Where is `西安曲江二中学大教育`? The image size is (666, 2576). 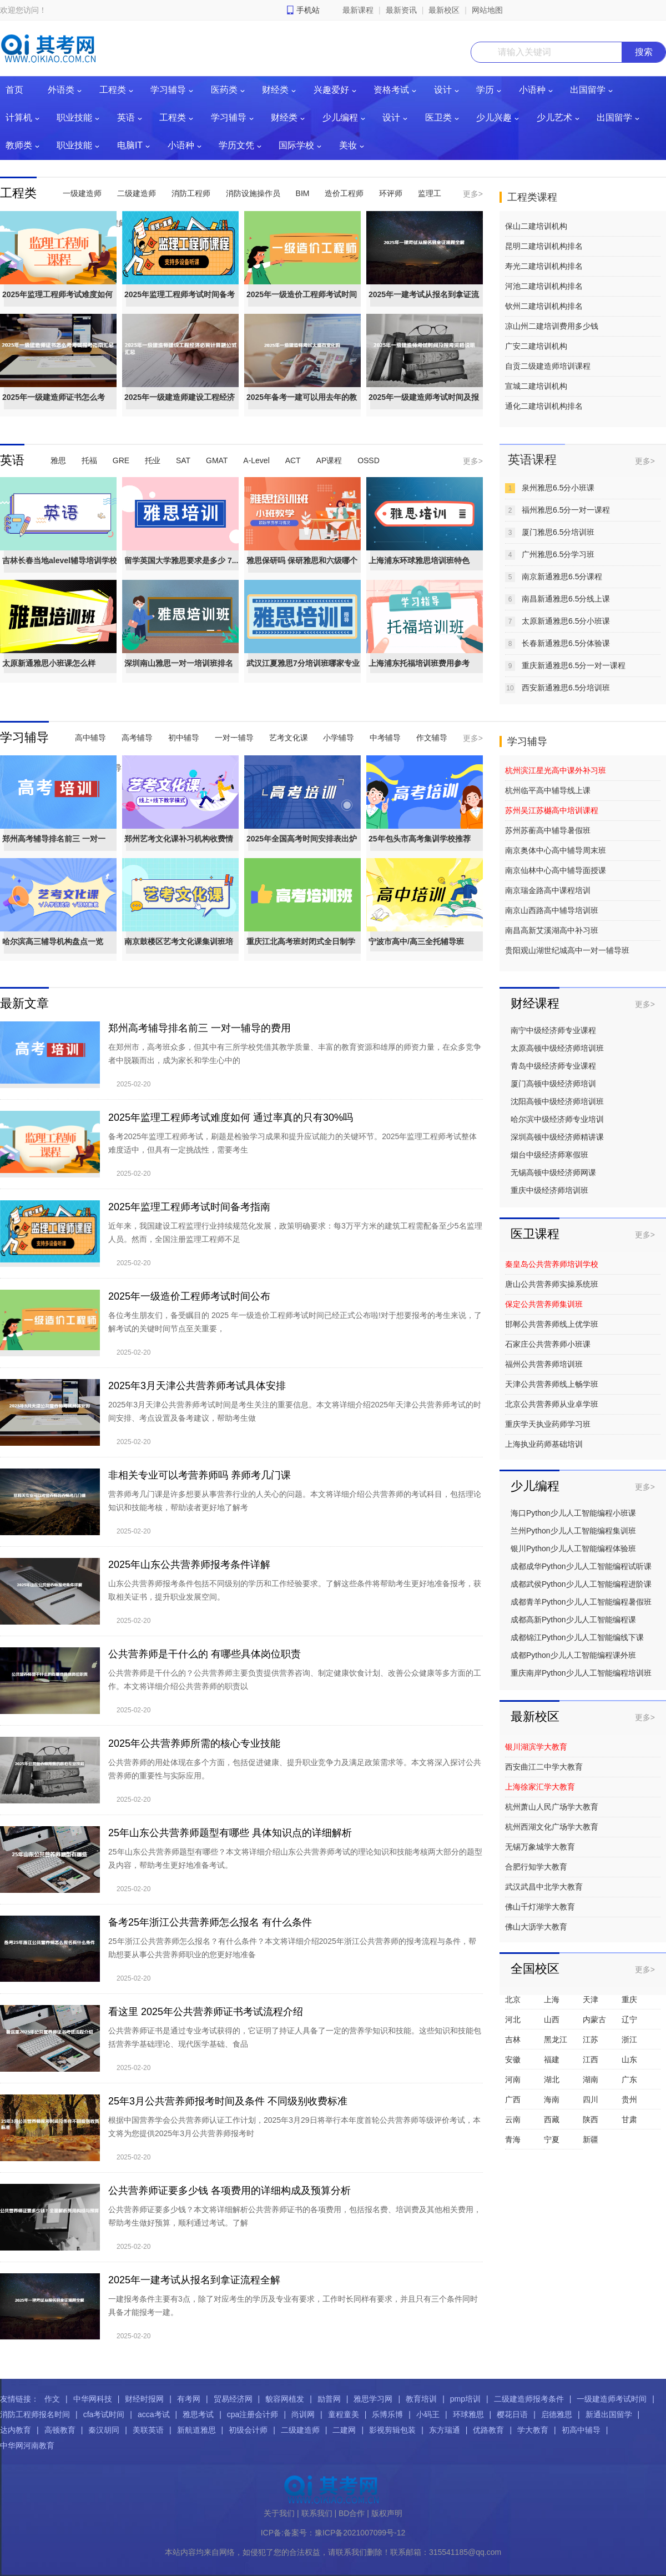
西安曲江二中学大教育 is located at coordinates (544, 1766).